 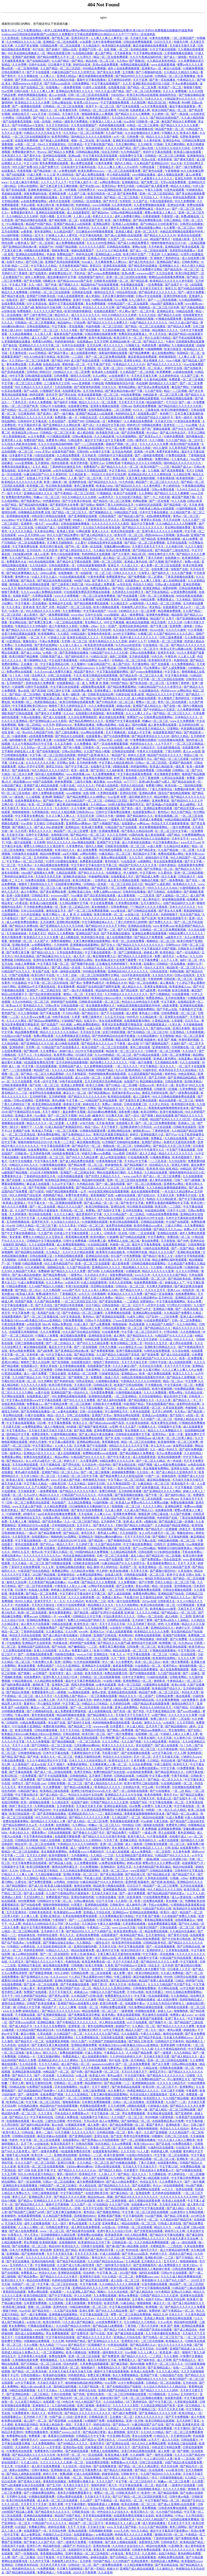 I want to click on 亚洲精品综合久久, so click(x=162, y=1627).